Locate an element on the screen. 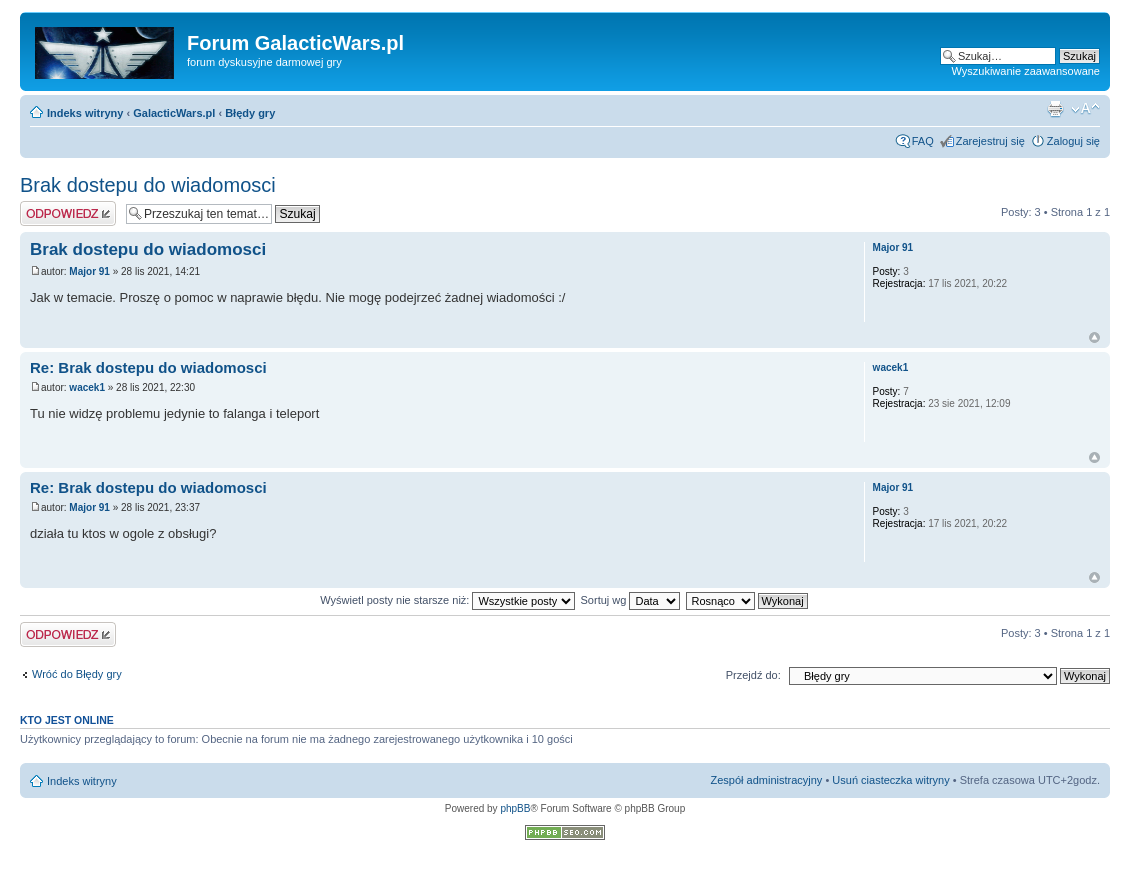 The height and width of the screenshot is (870, 1130). Przejdź do: is located at coordinates (753, 675).